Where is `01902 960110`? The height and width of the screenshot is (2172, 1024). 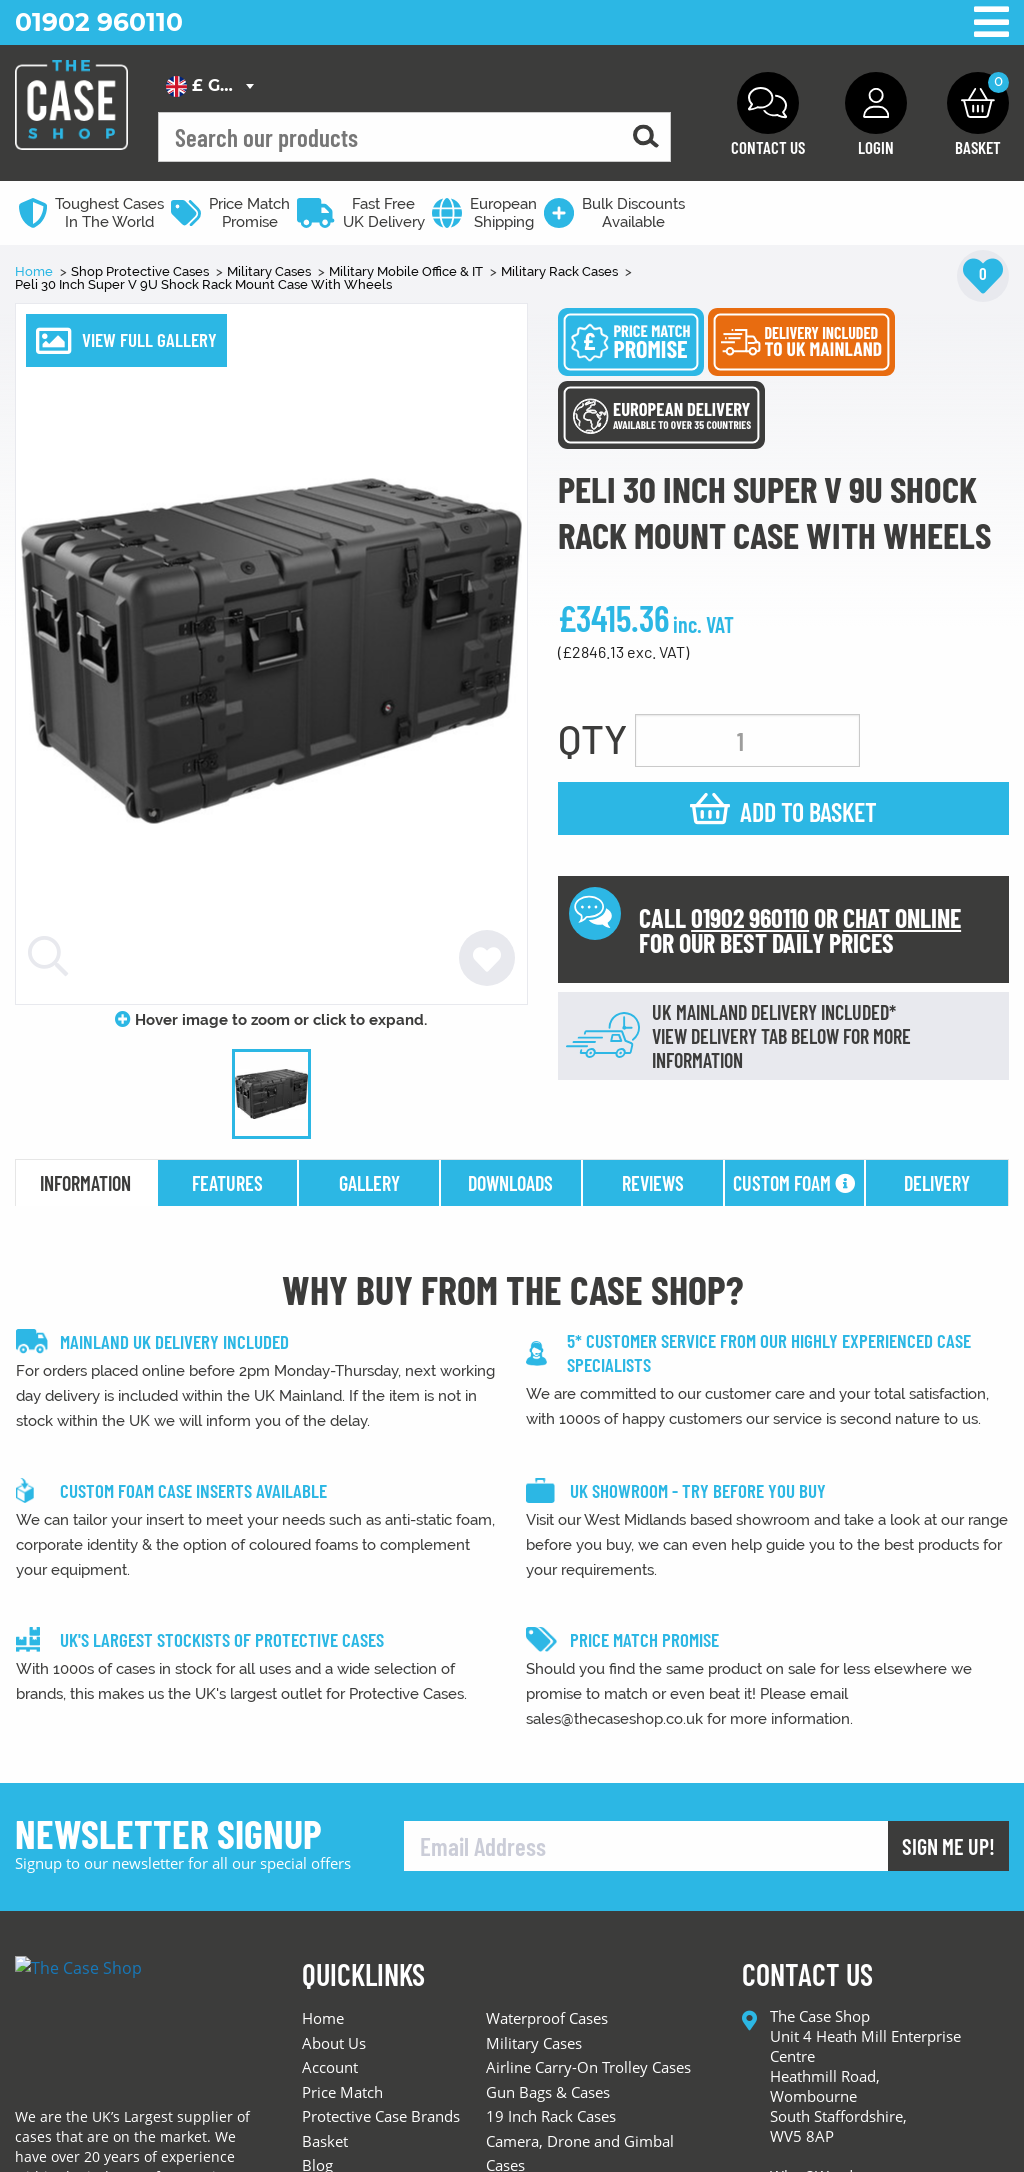 01902 960110 is located at coordinates (99, 22).